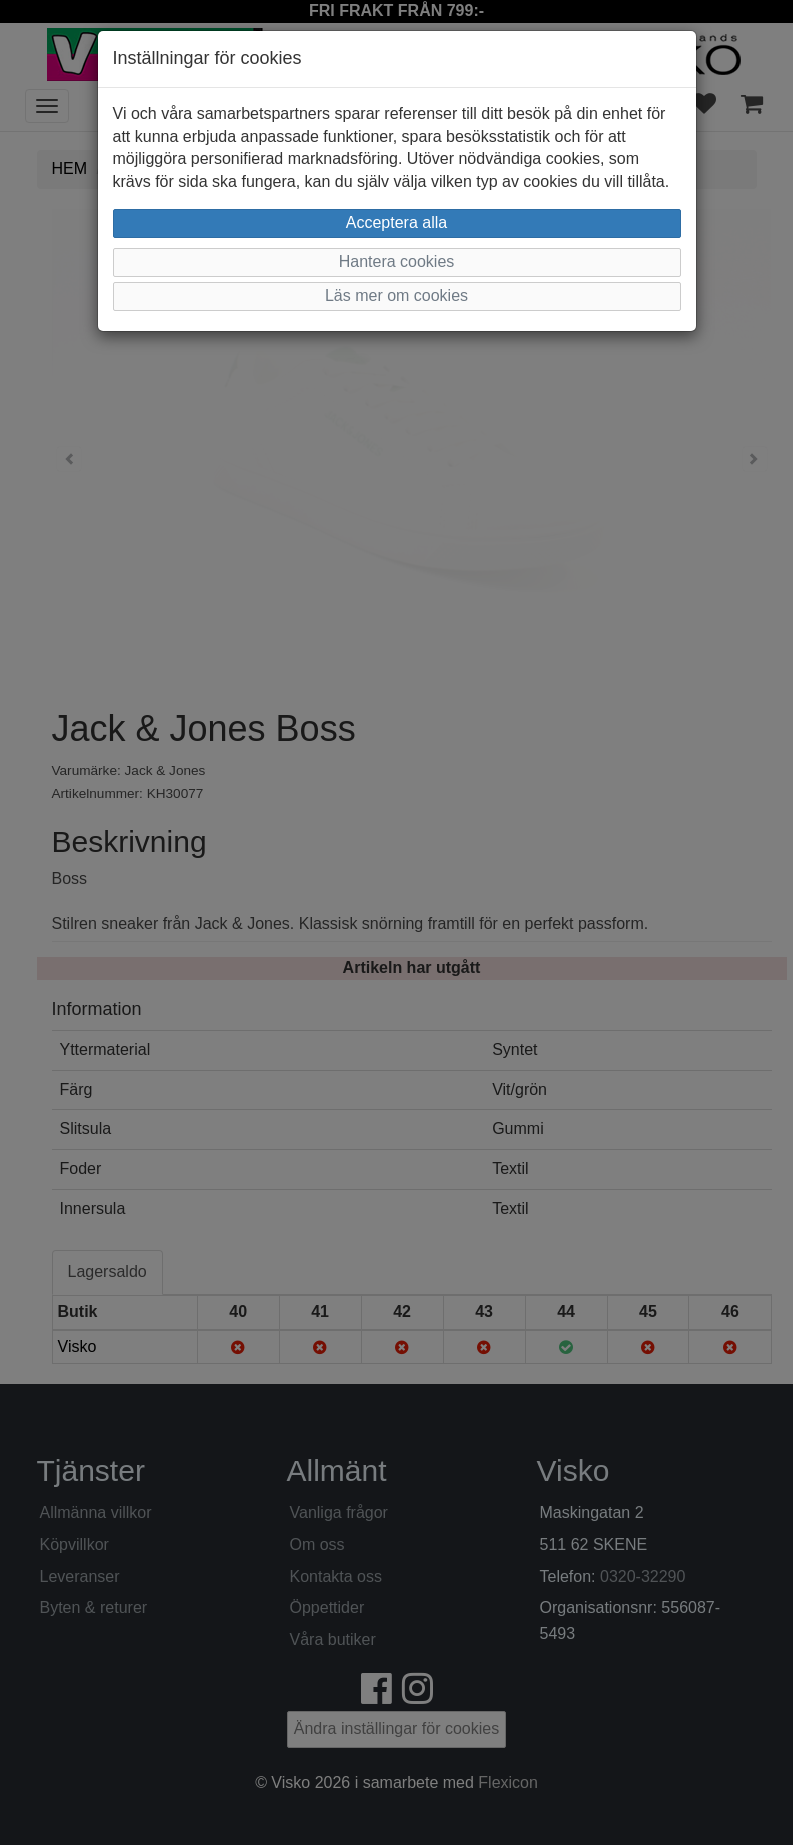 This screenshot has width=793, height=1845. I want to click on Läs mer om cookies [button], so click(396, 295).